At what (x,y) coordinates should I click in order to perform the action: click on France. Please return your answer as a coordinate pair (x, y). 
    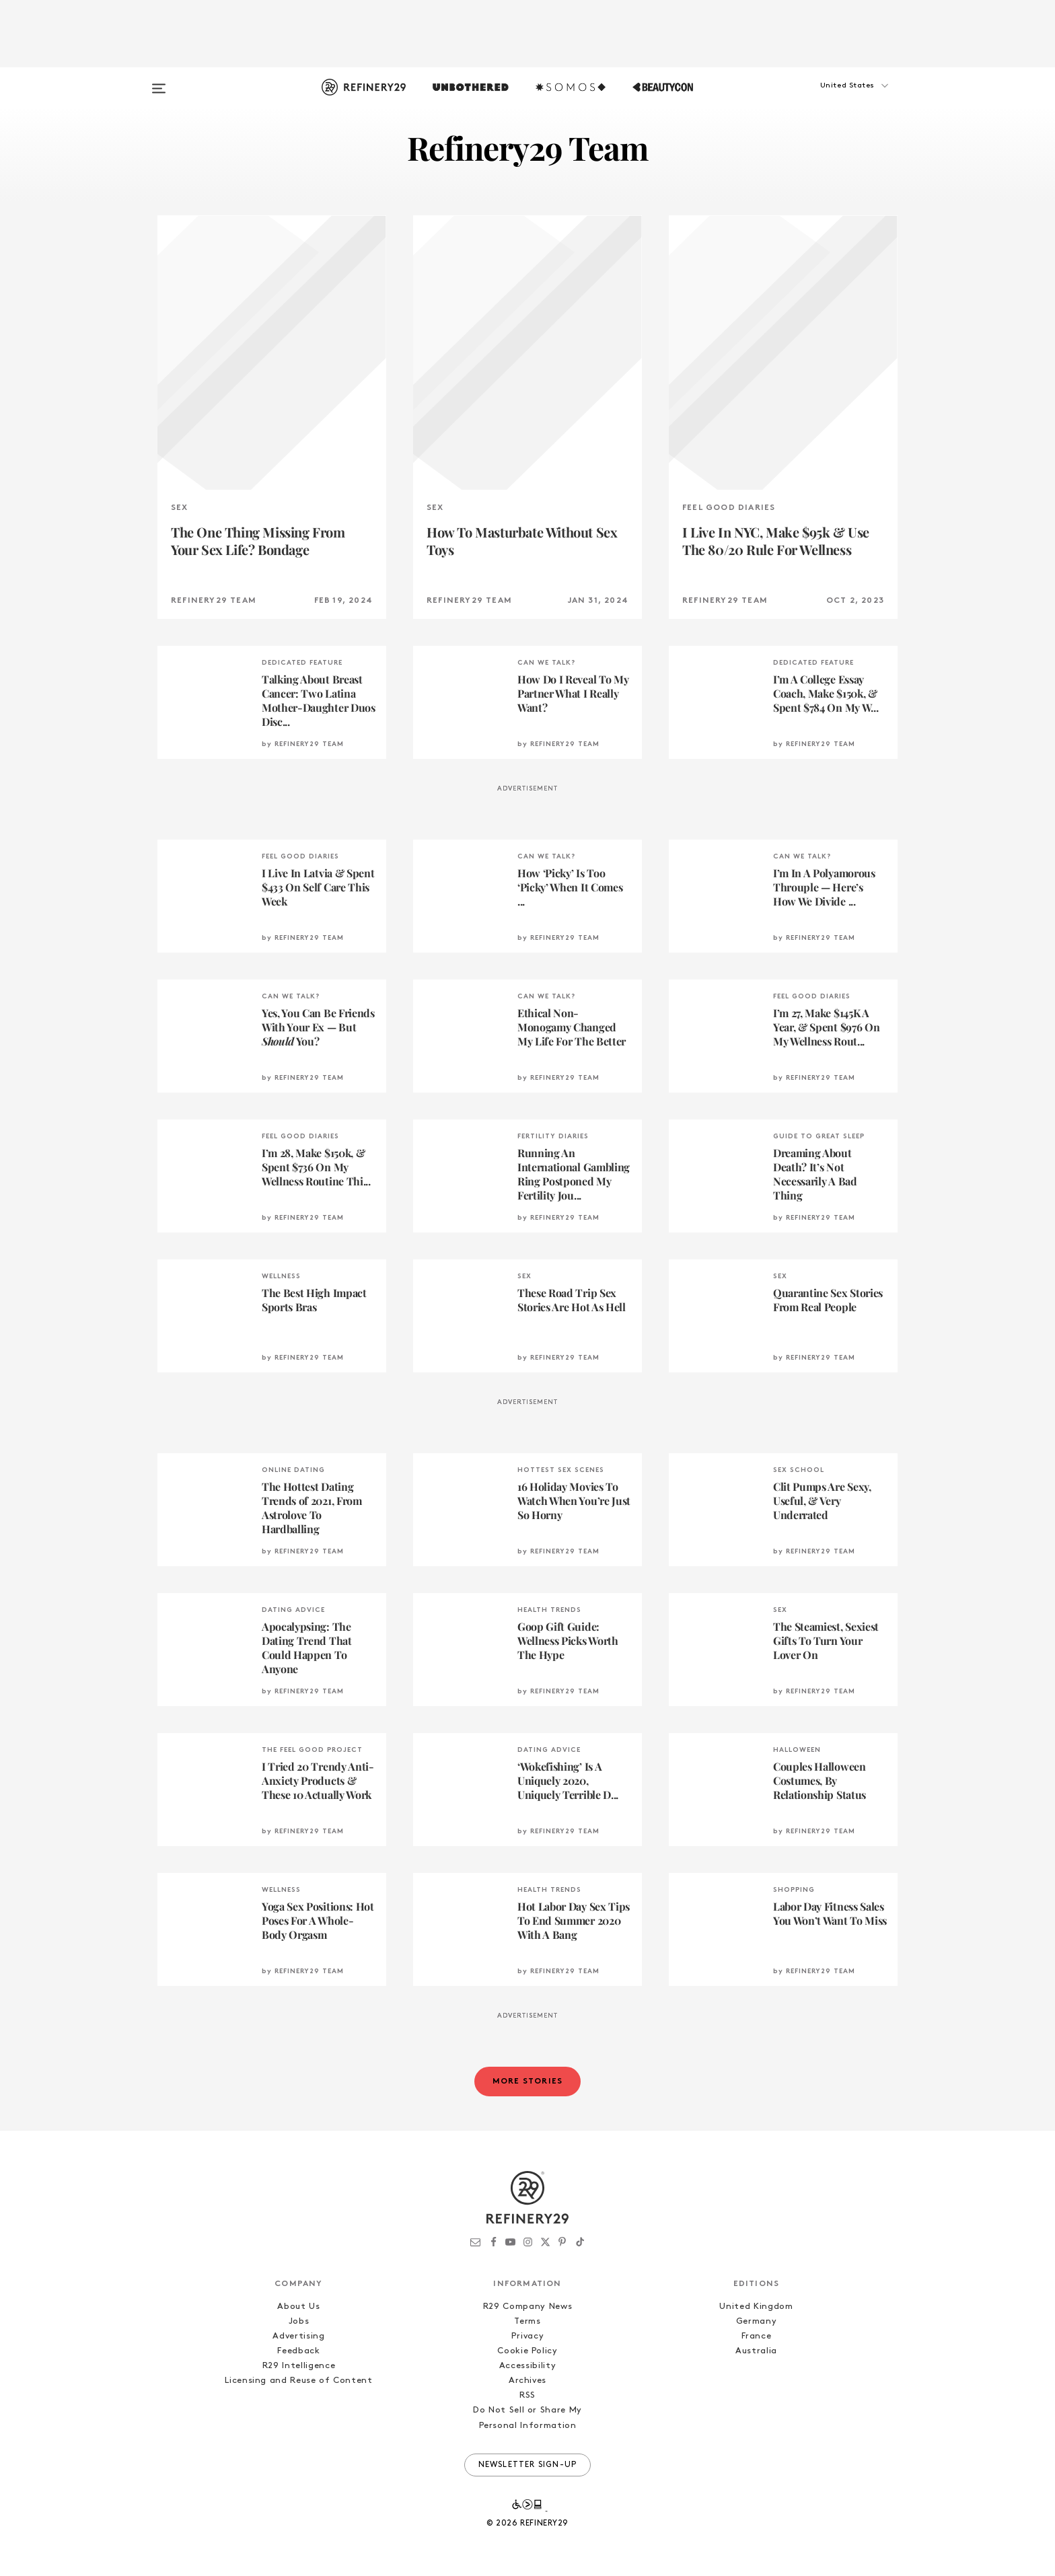
    Looking at the image, I should click on (756, 2336).